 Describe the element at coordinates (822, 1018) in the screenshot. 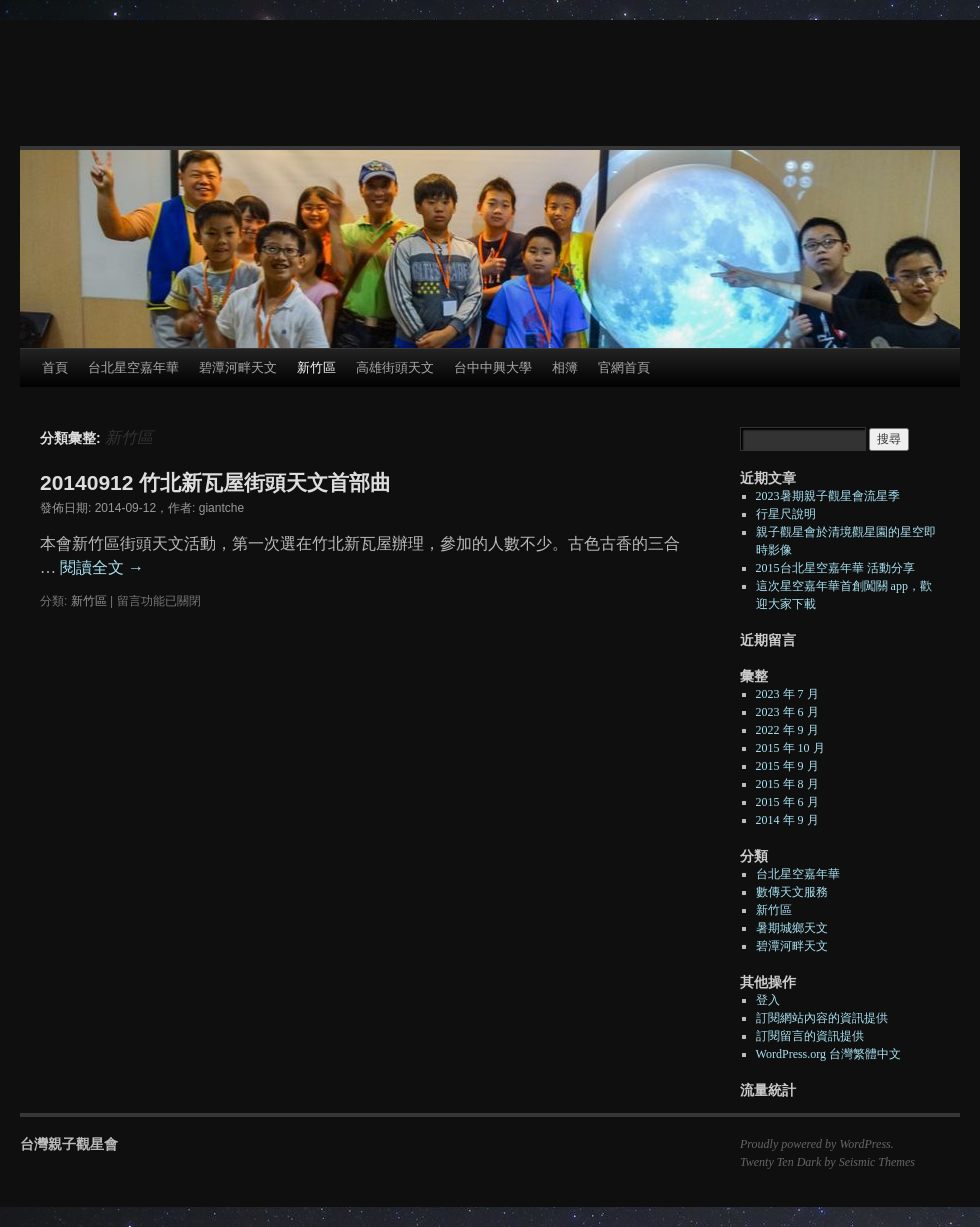

I see `訂閱網站內容的資訊提供` at that location.